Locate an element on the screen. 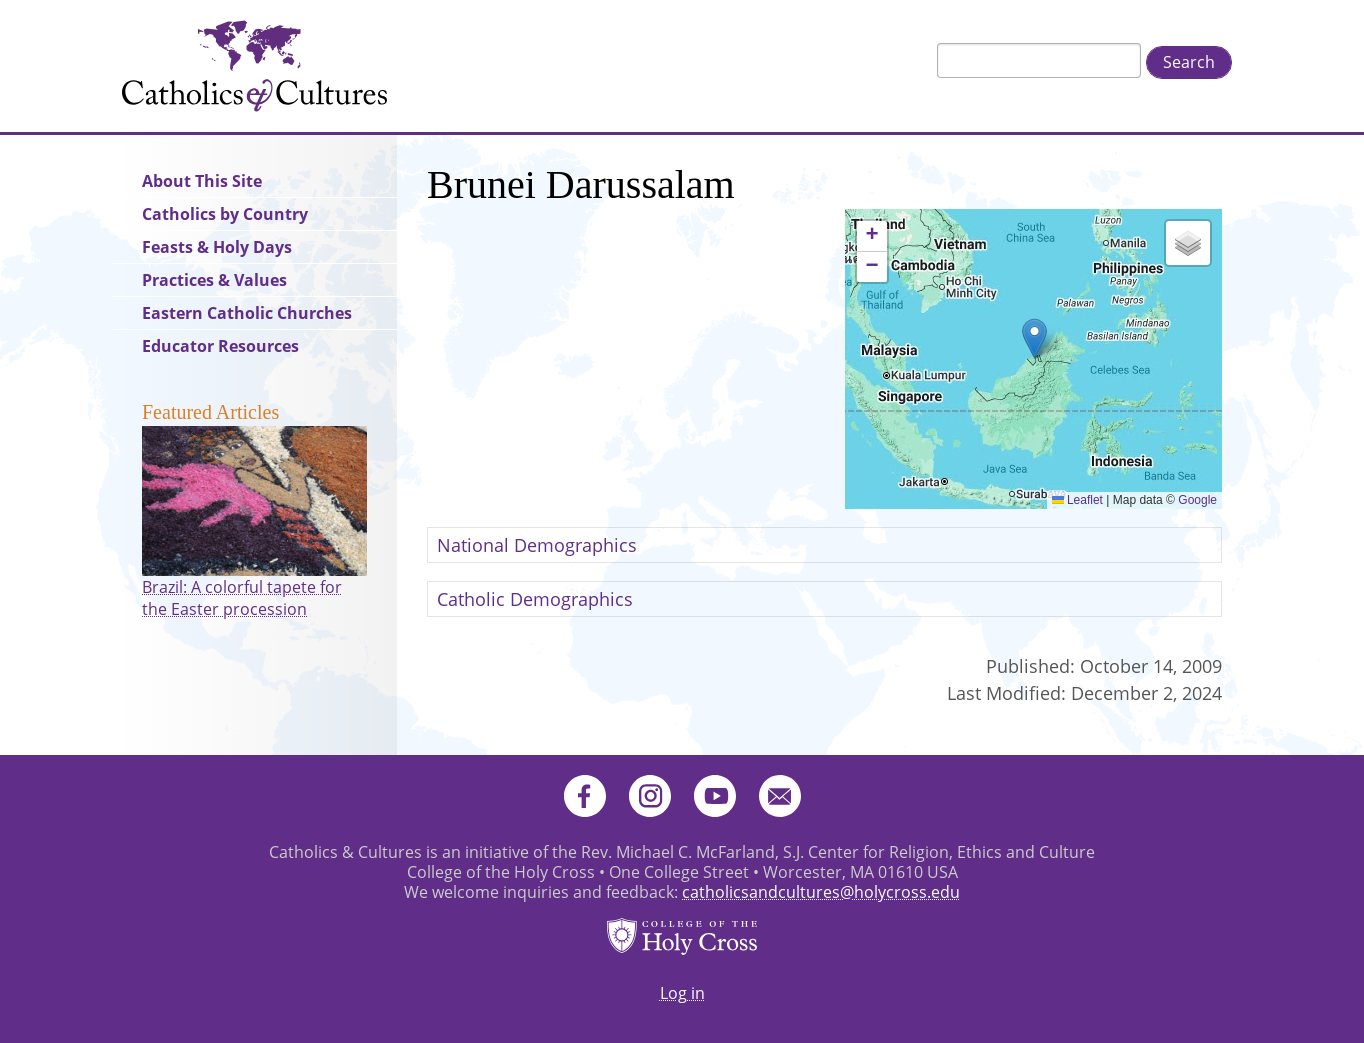 The image size is (1364, 1043). About This Site is located at coordinates (202, 181).